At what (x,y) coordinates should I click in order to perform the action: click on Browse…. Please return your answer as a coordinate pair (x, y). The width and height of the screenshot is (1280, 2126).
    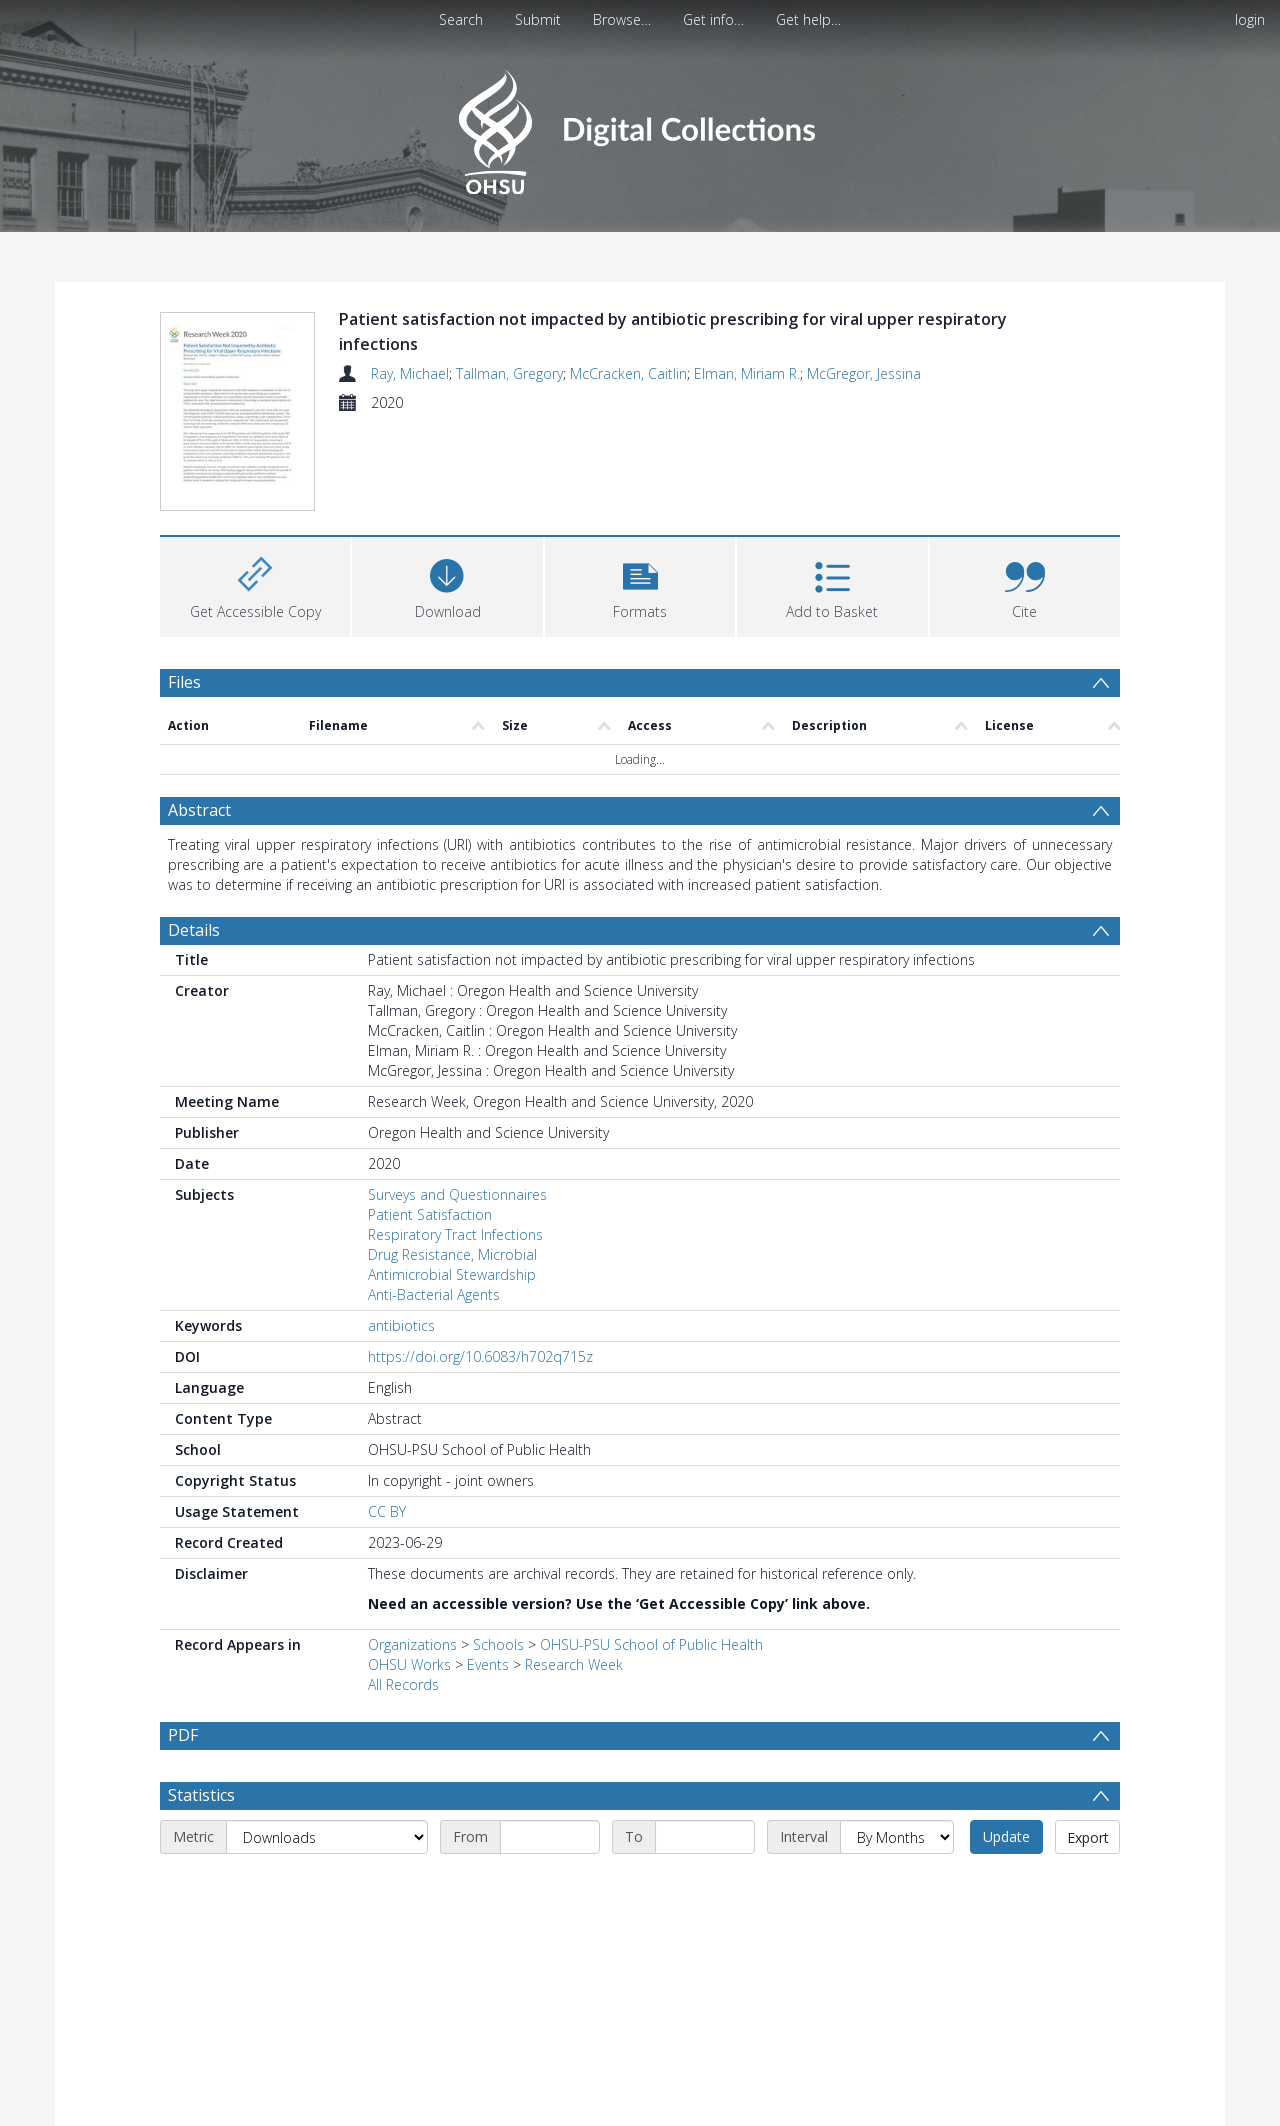
    Looking at the image, I should click on (622, 19).